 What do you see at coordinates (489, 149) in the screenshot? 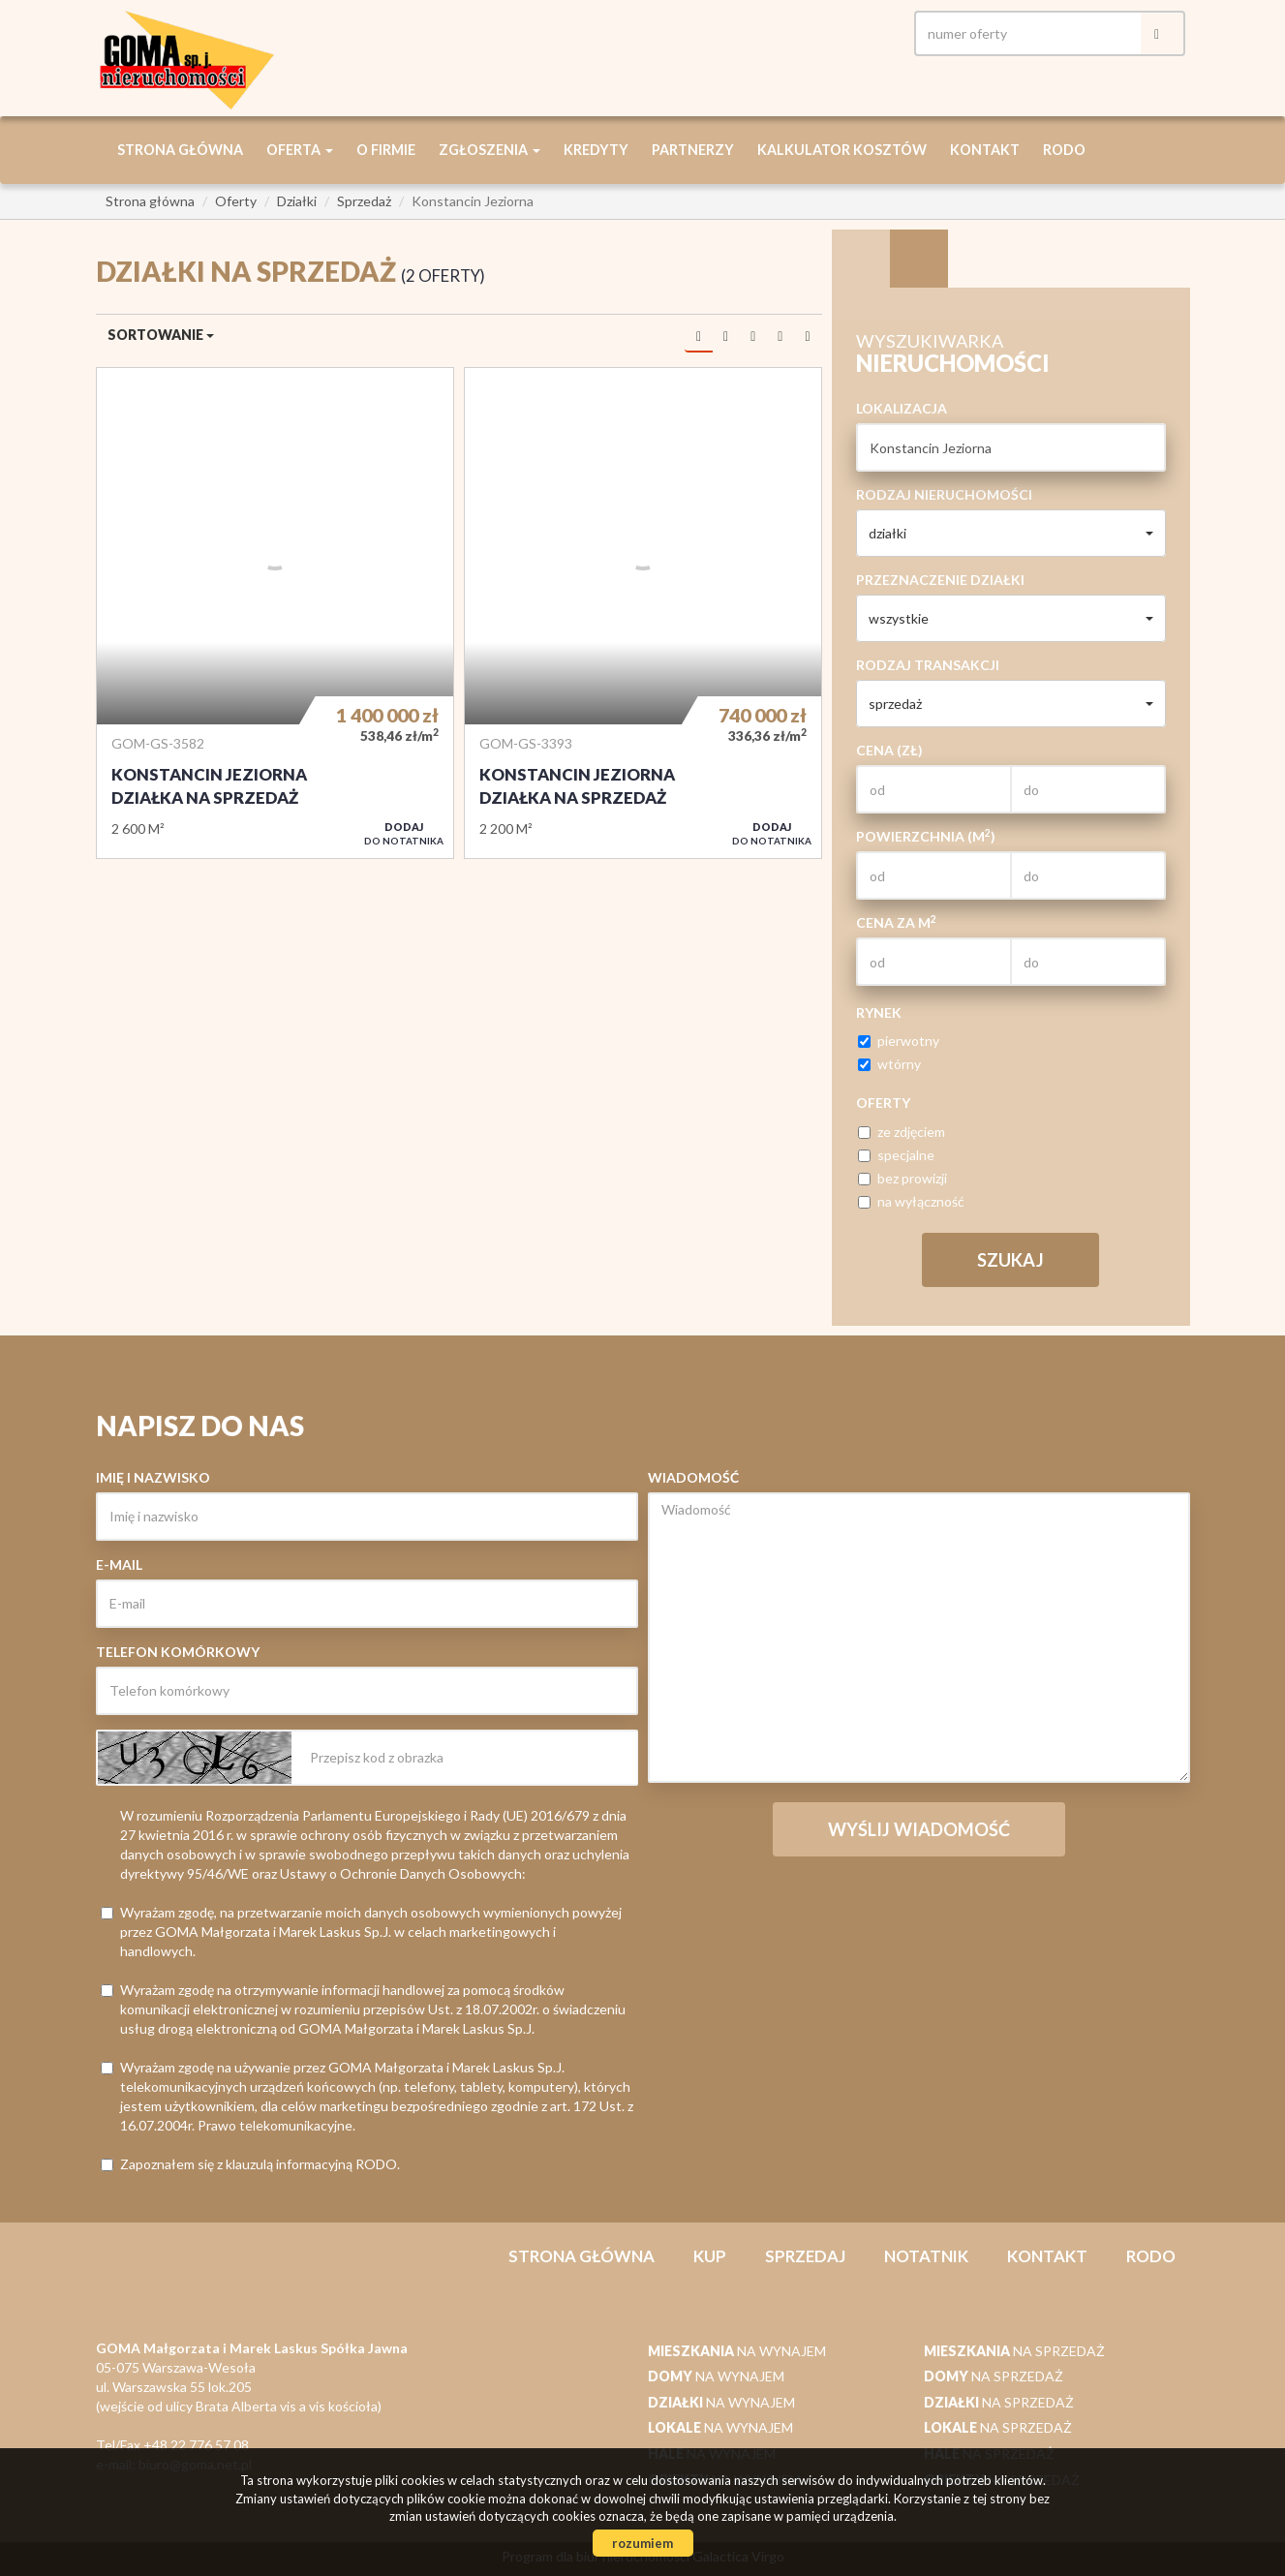
I see `Zgłoszenia [button]` at bounding box center [489, 149].